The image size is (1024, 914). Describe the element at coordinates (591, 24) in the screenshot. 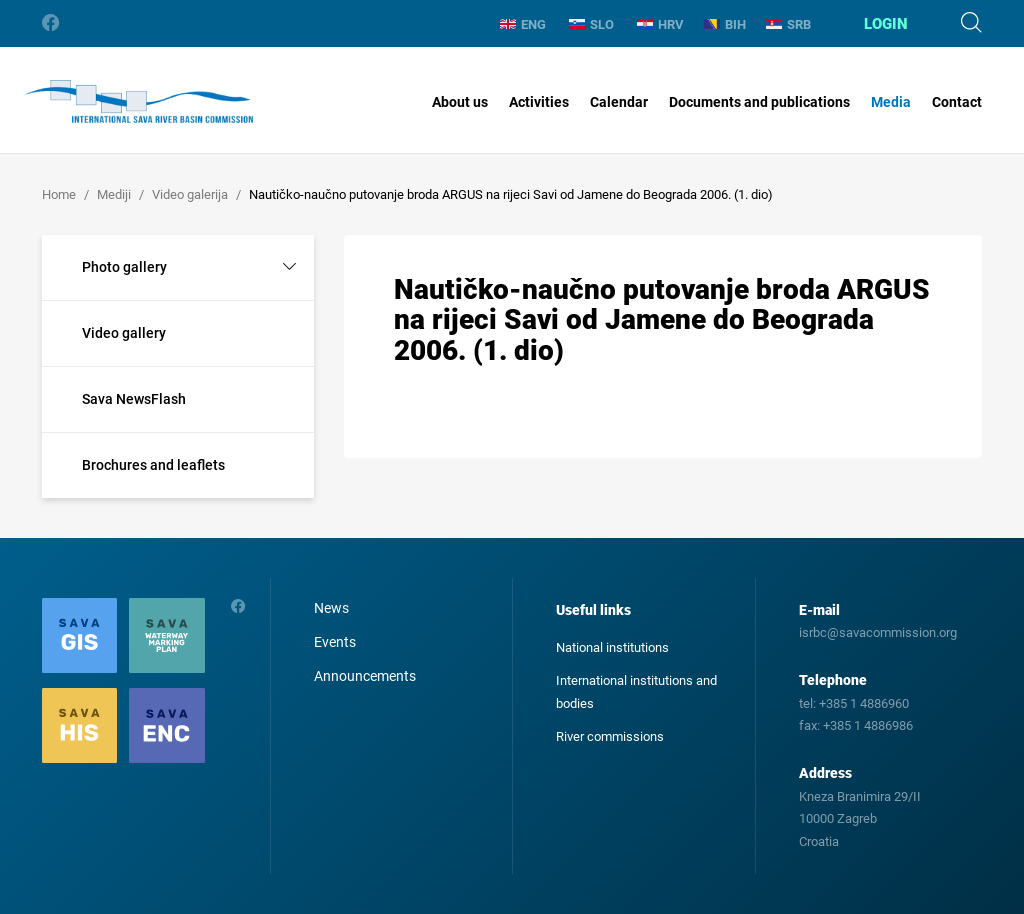

I see `SLO` at that location.